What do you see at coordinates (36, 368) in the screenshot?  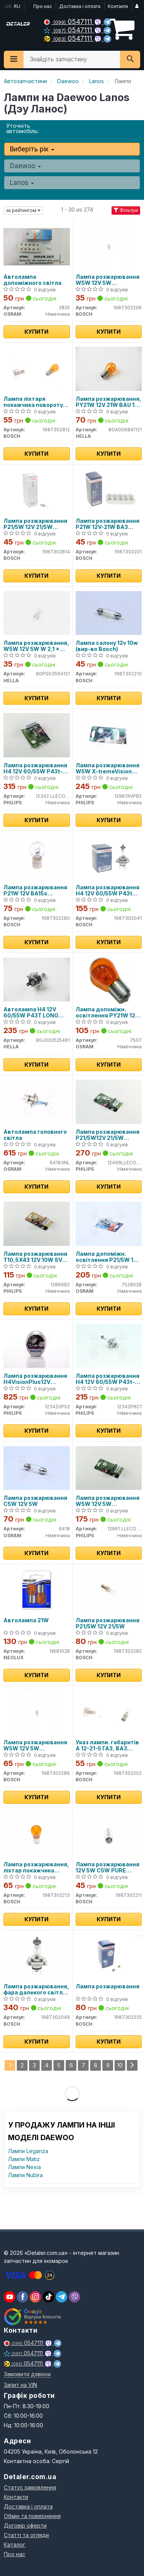 I see `[Лампа ліхтаря покажчика повороту 12V 21W PY21W BOSCH 1987302812]` at bounding box center [36, 368].